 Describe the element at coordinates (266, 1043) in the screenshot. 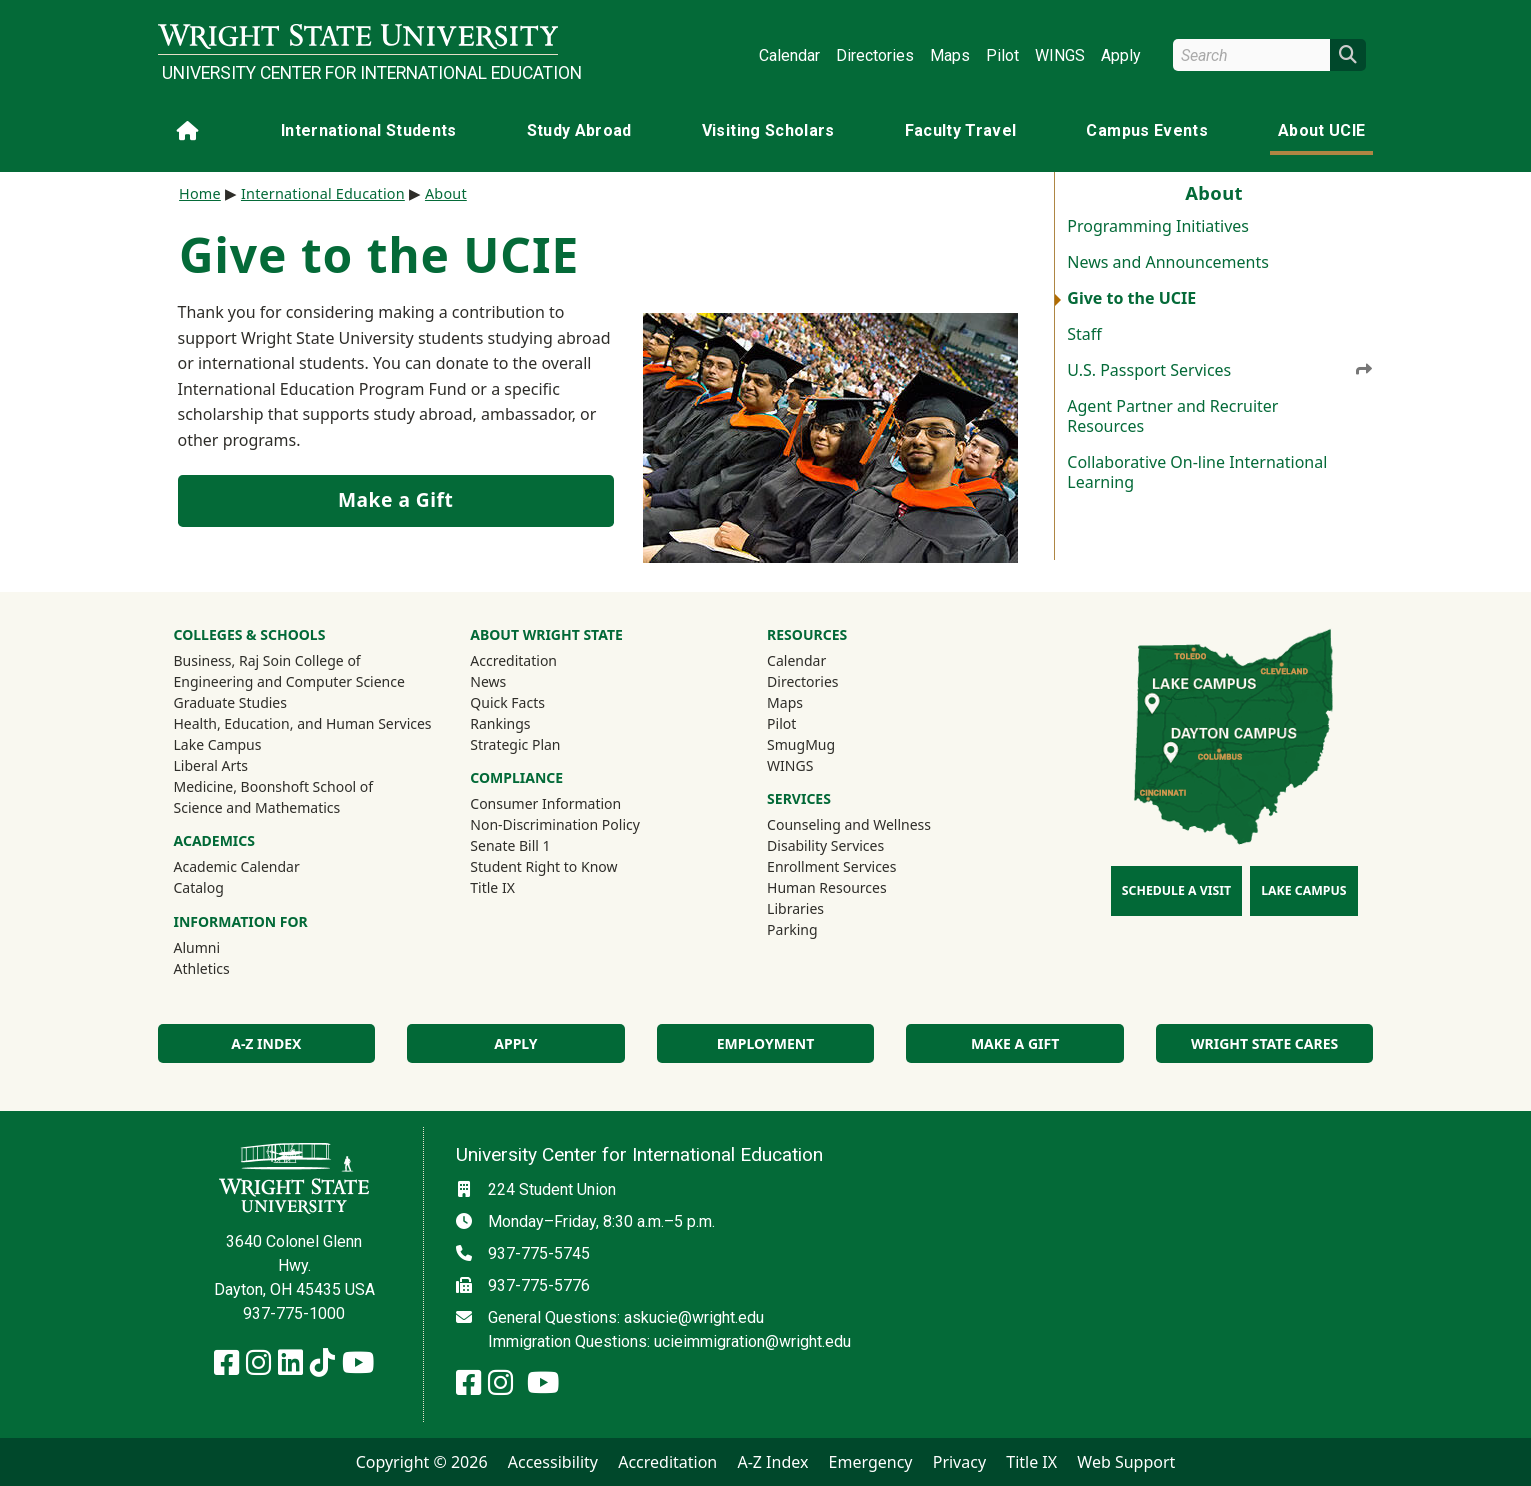

I see `A-Z Index` at that location.